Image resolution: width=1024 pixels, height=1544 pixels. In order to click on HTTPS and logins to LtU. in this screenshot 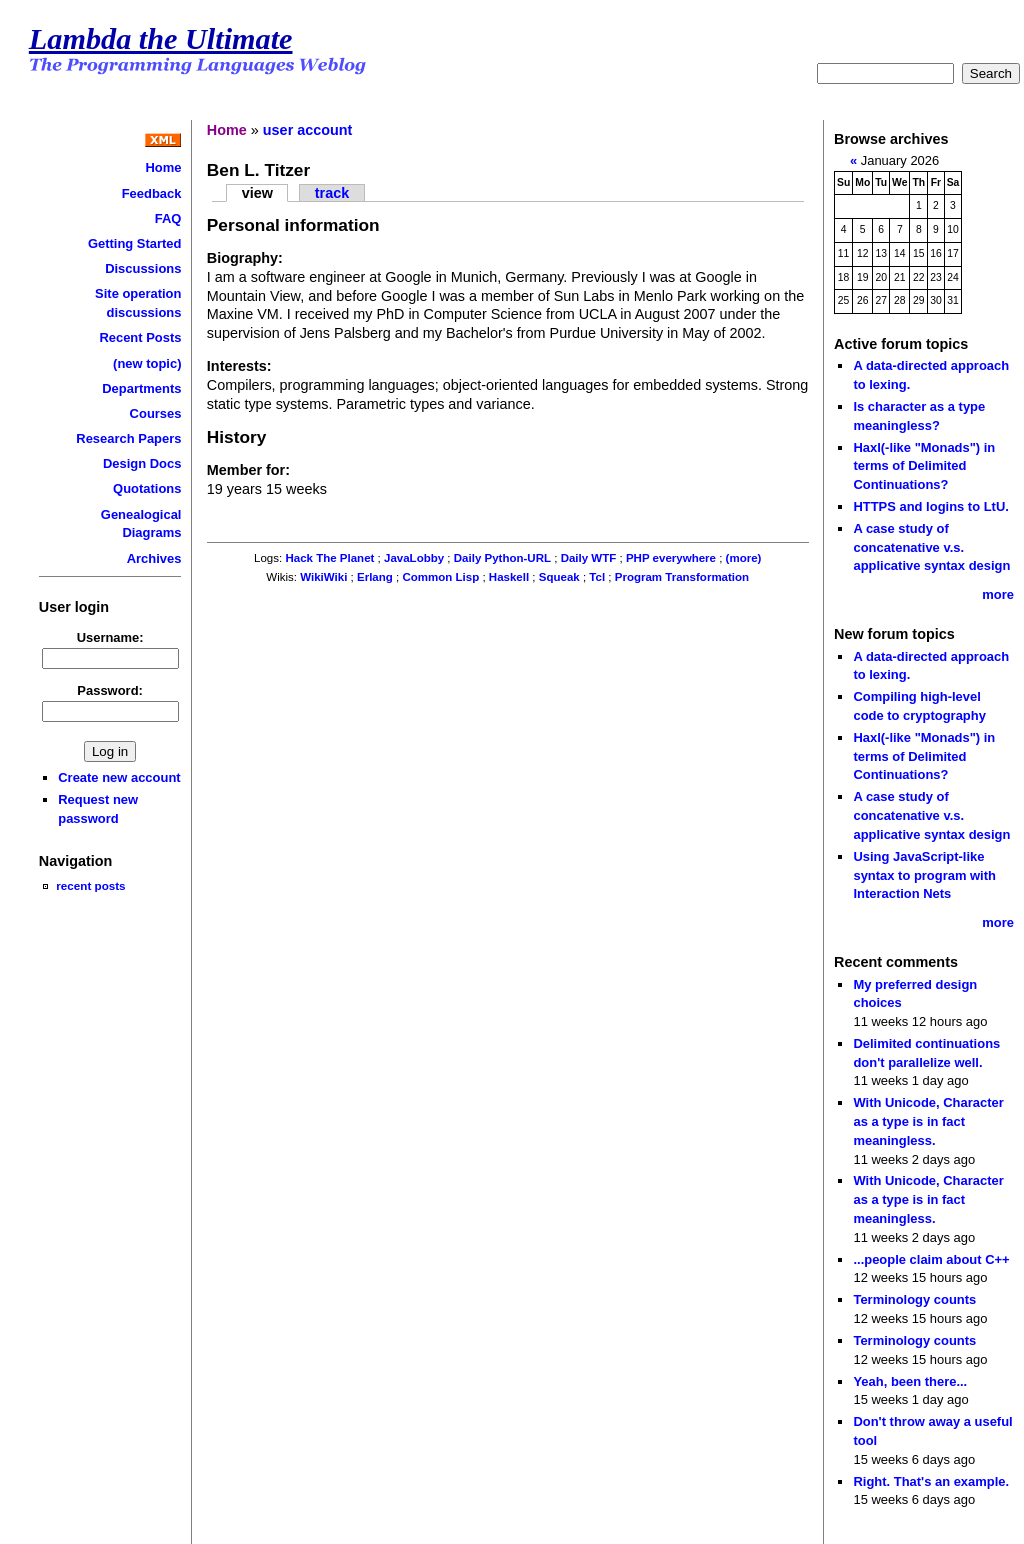, I will do `click(930, 506)`.